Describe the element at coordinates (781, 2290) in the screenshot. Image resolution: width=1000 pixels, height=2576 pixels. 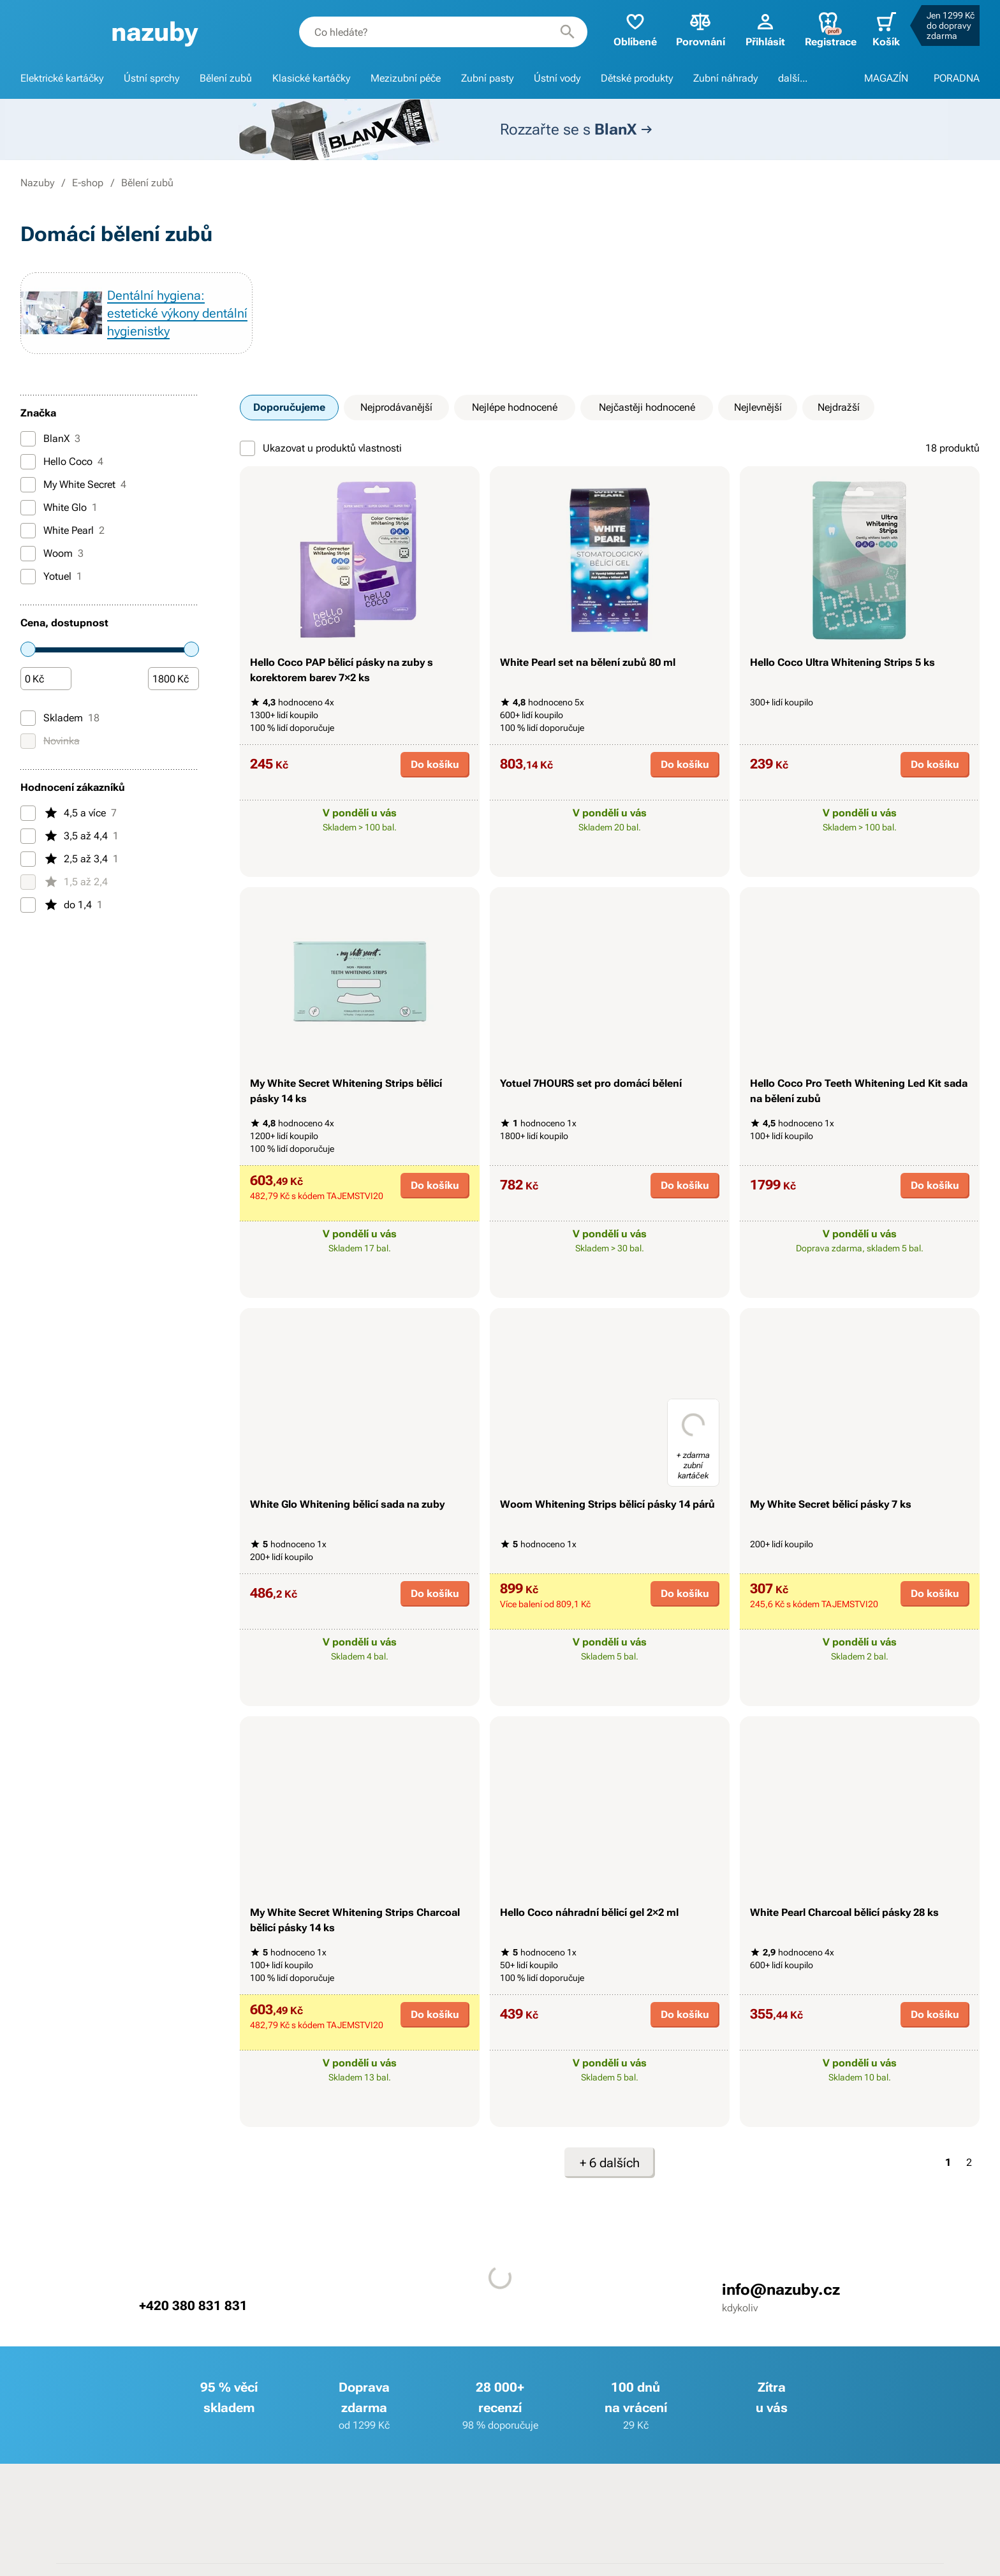
I see `info@nazuby.cz` at that location.